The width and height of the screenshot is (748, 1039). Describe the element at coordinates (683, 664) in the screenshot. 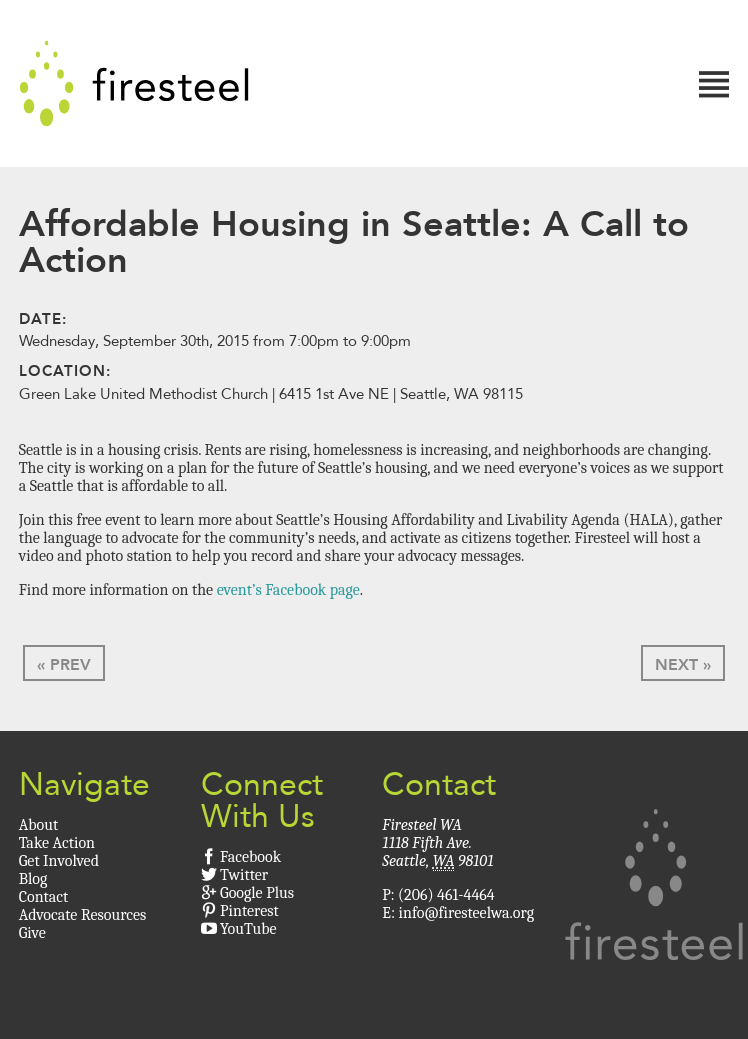

I see `Next »` at that location.